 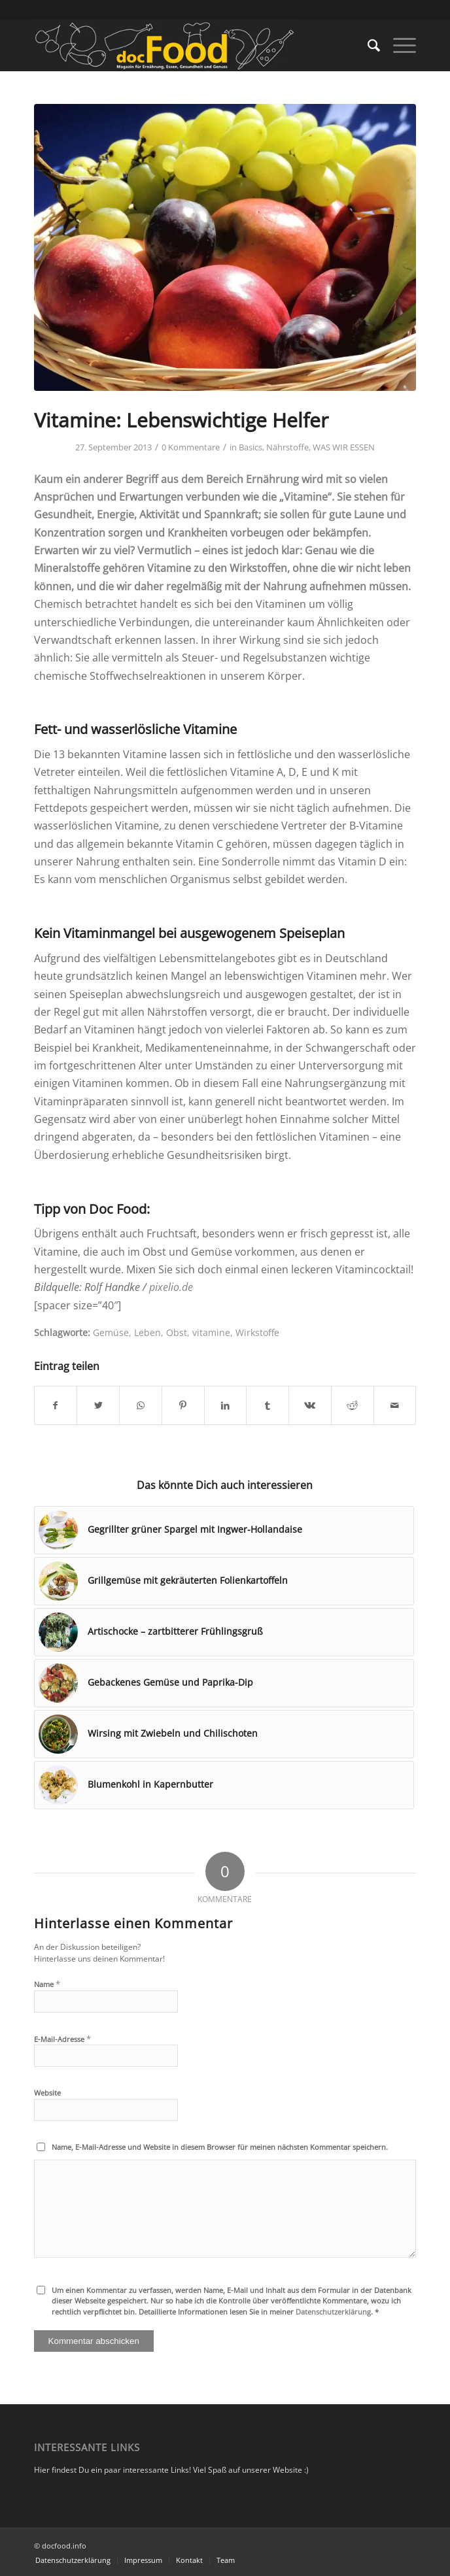 I want to click on Gemüse, so click(x=111, y=1332).